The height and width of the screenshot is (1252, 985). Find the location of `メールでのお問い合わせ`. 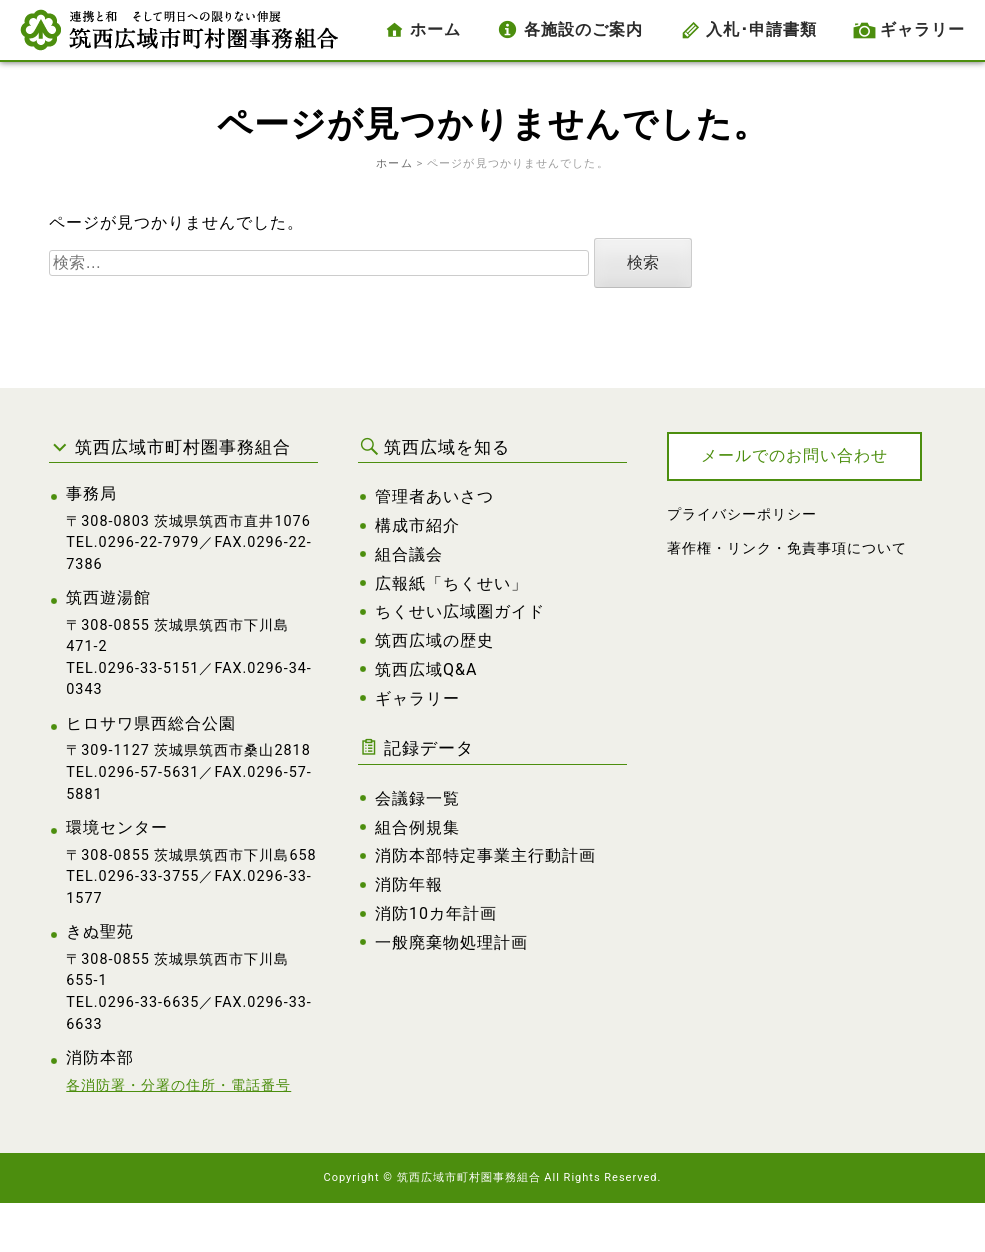

メールでのお問い合わせ is located at coordinates (794, 455).